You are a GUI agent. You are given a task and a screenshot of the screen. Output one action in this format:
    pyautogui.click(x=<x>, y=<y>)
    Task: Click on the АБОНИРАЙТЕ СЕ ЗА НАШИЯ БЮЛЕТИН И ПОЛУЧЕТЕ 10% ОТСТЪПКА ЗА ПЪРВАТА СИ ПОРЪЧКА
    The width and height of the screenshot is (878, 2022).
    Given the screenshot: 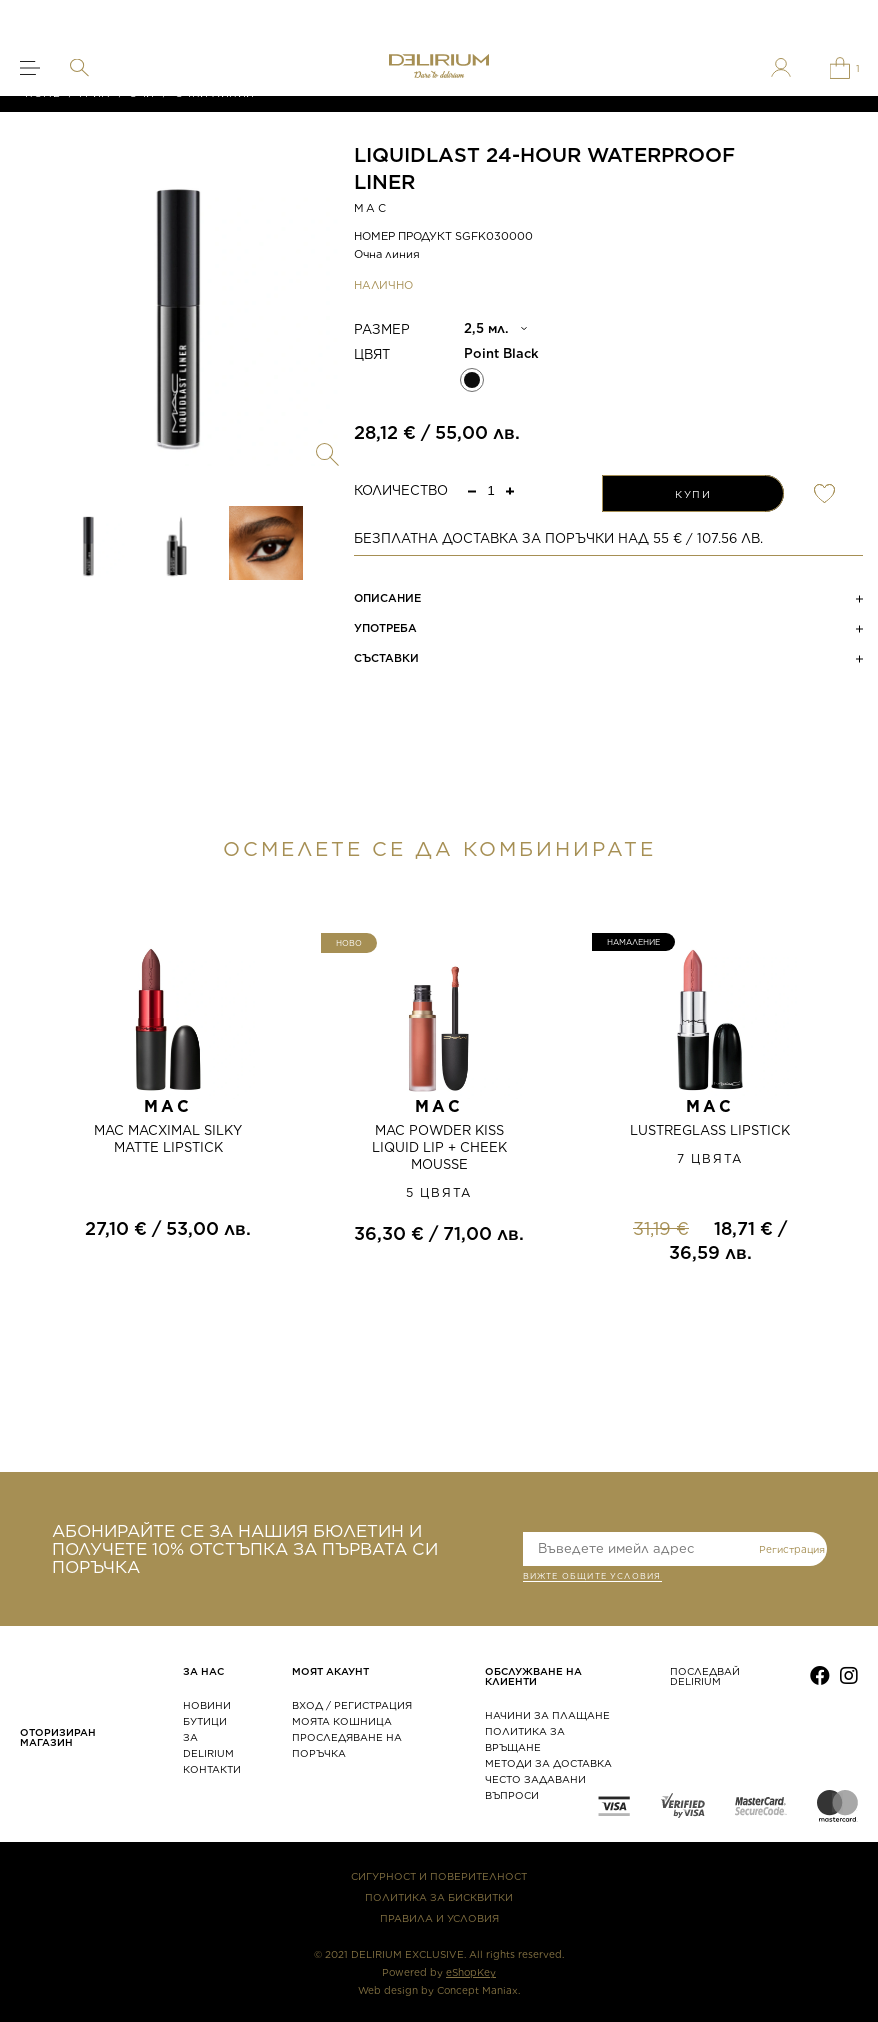 What is the action you would take?
    pyautogui.click(x=245, y=1549)
    